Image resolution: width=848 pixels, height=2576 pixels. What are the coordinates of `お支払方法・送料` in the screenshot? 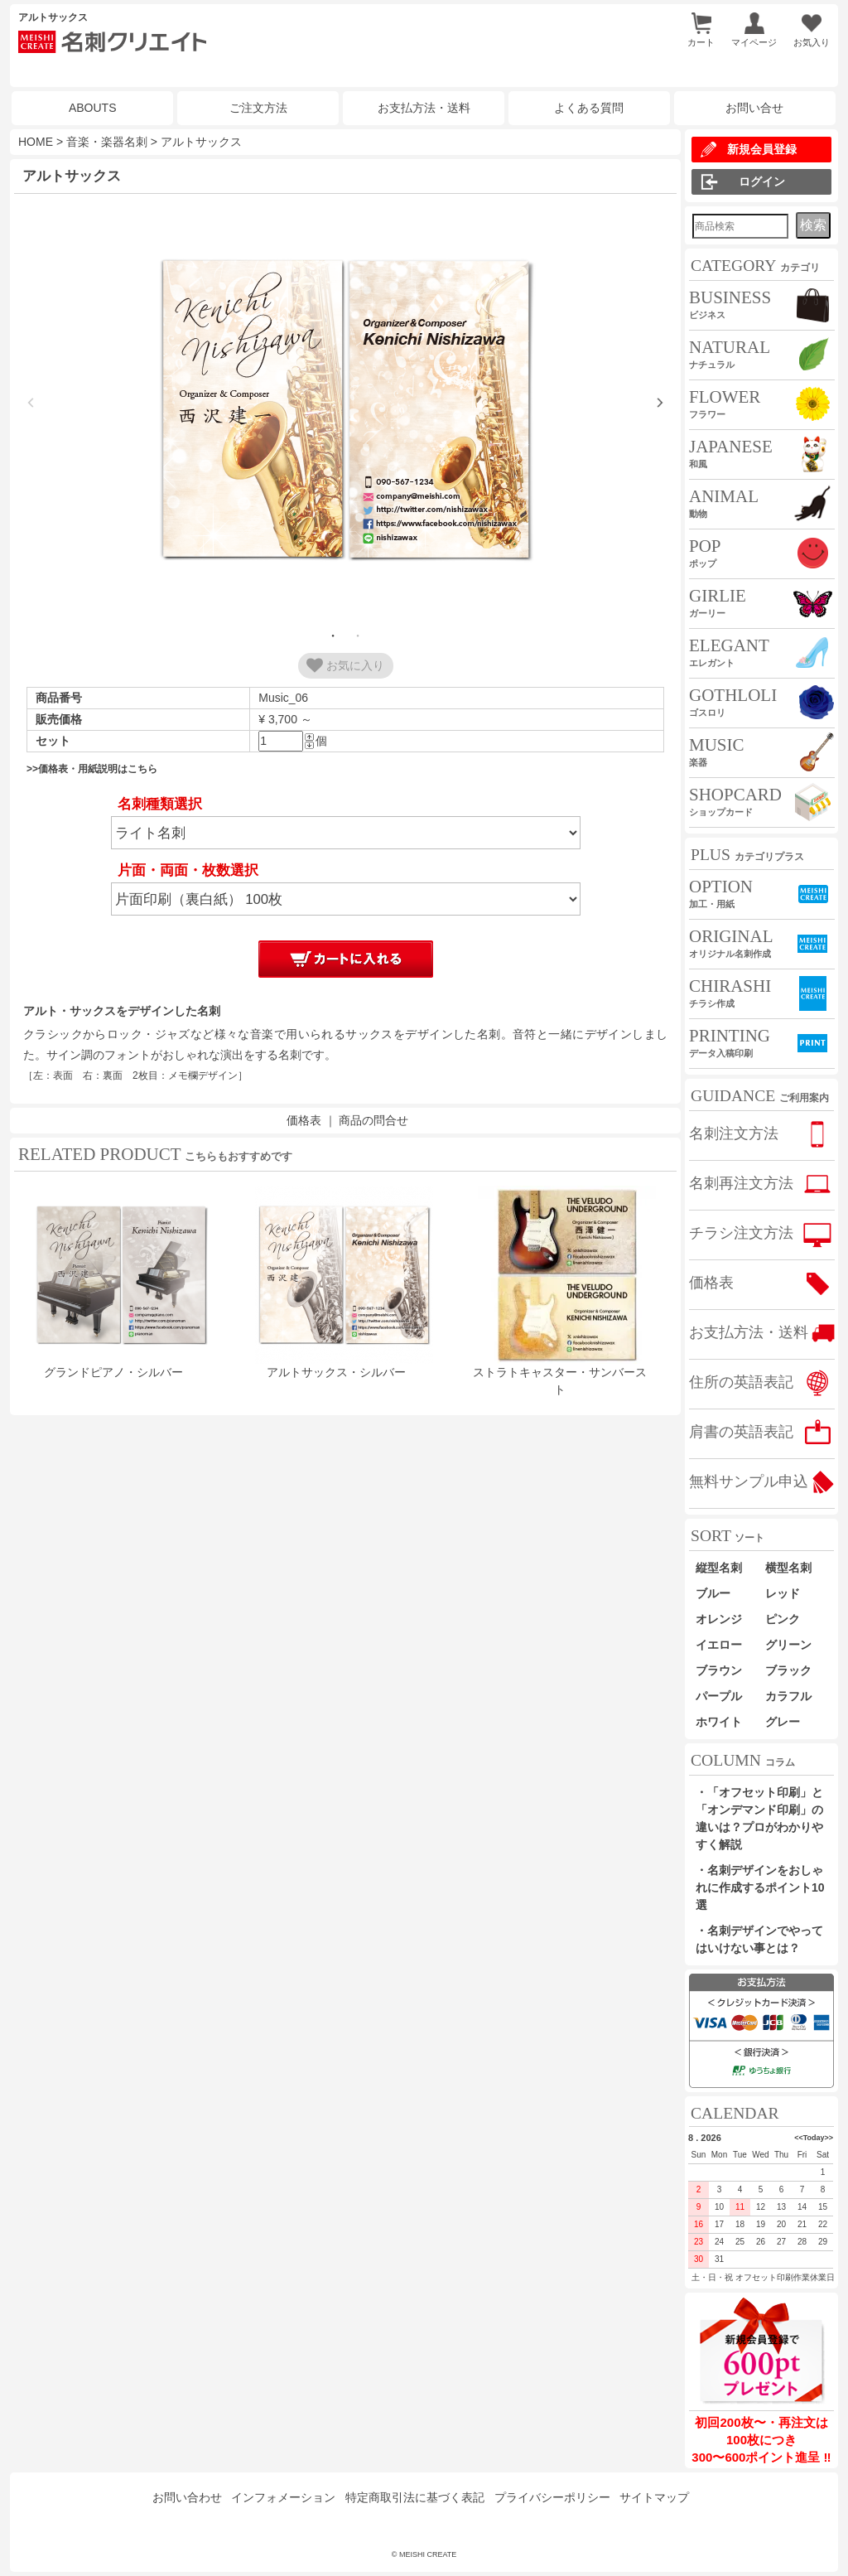 It's located at (424, 107).